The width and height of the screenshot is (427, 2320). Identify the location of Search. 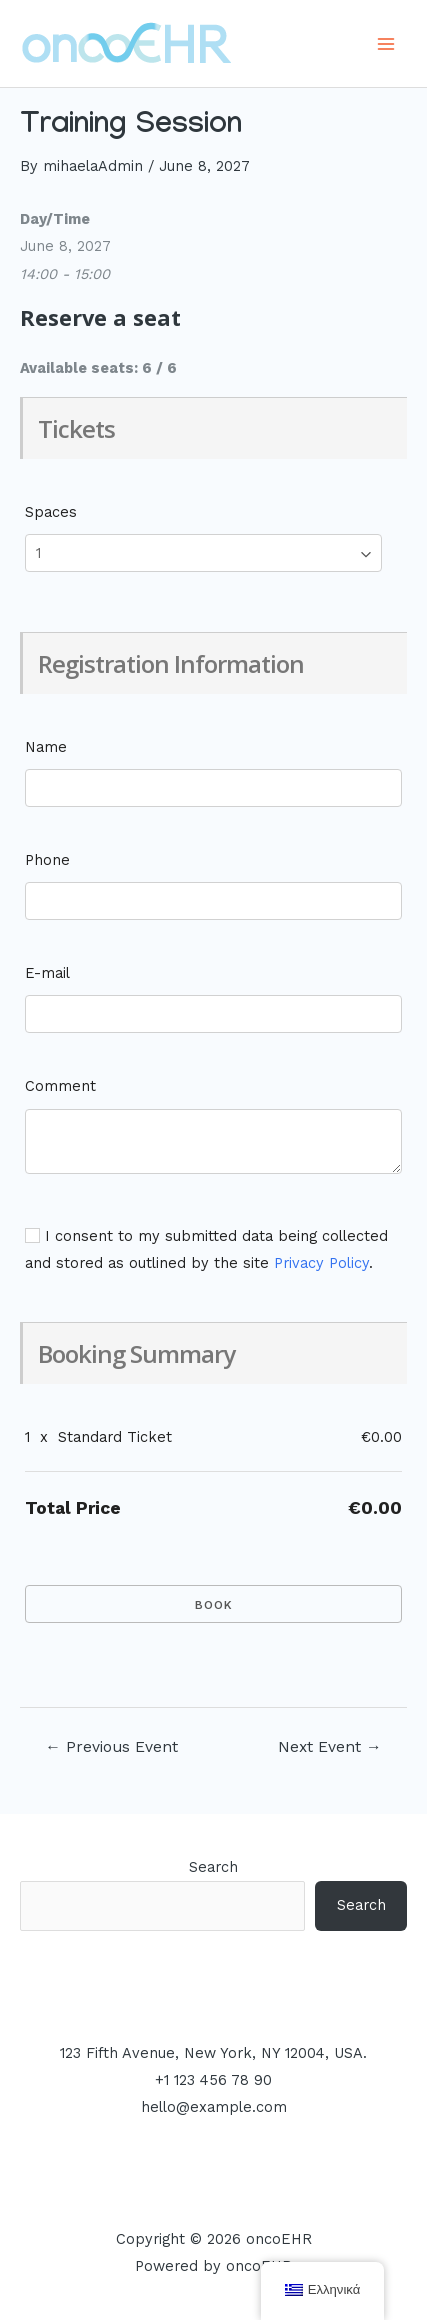
(213, 1867).